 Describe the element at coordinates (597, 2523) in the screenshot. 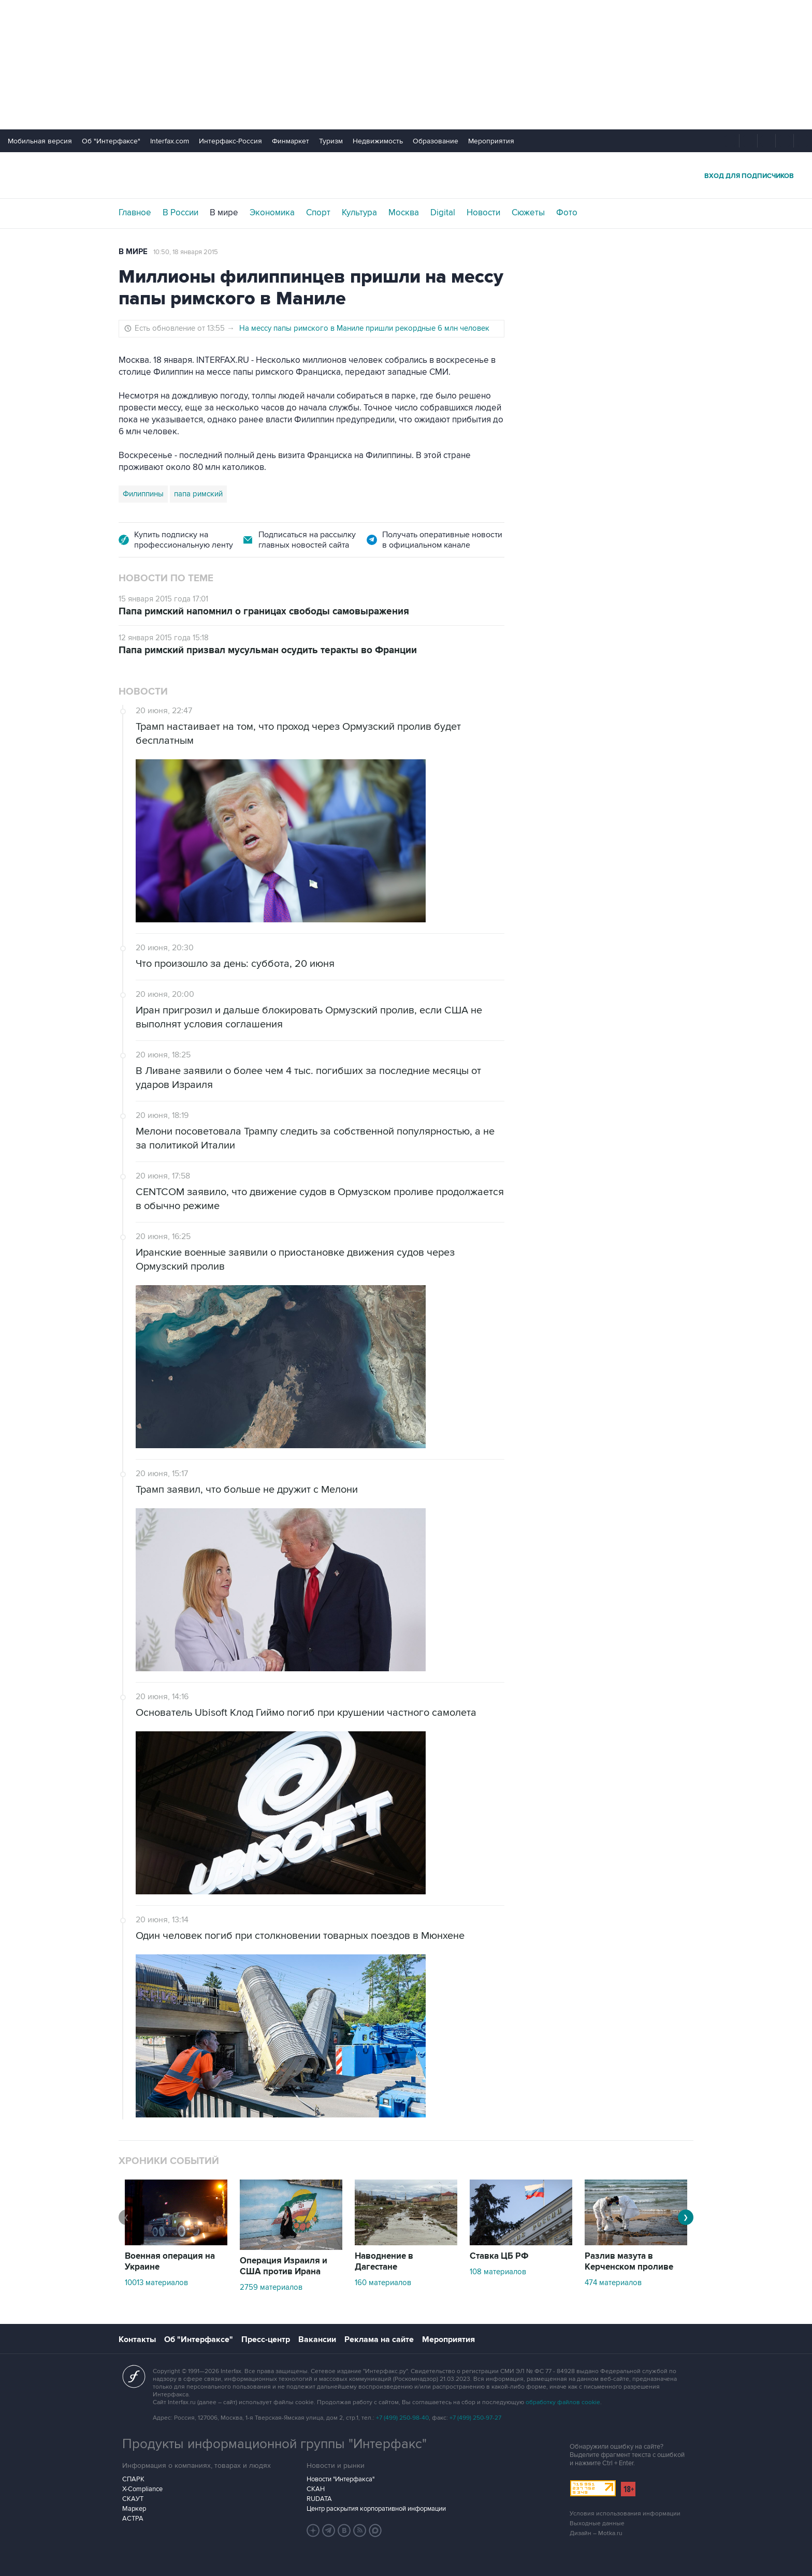

I see `Выходные данные` at that location.